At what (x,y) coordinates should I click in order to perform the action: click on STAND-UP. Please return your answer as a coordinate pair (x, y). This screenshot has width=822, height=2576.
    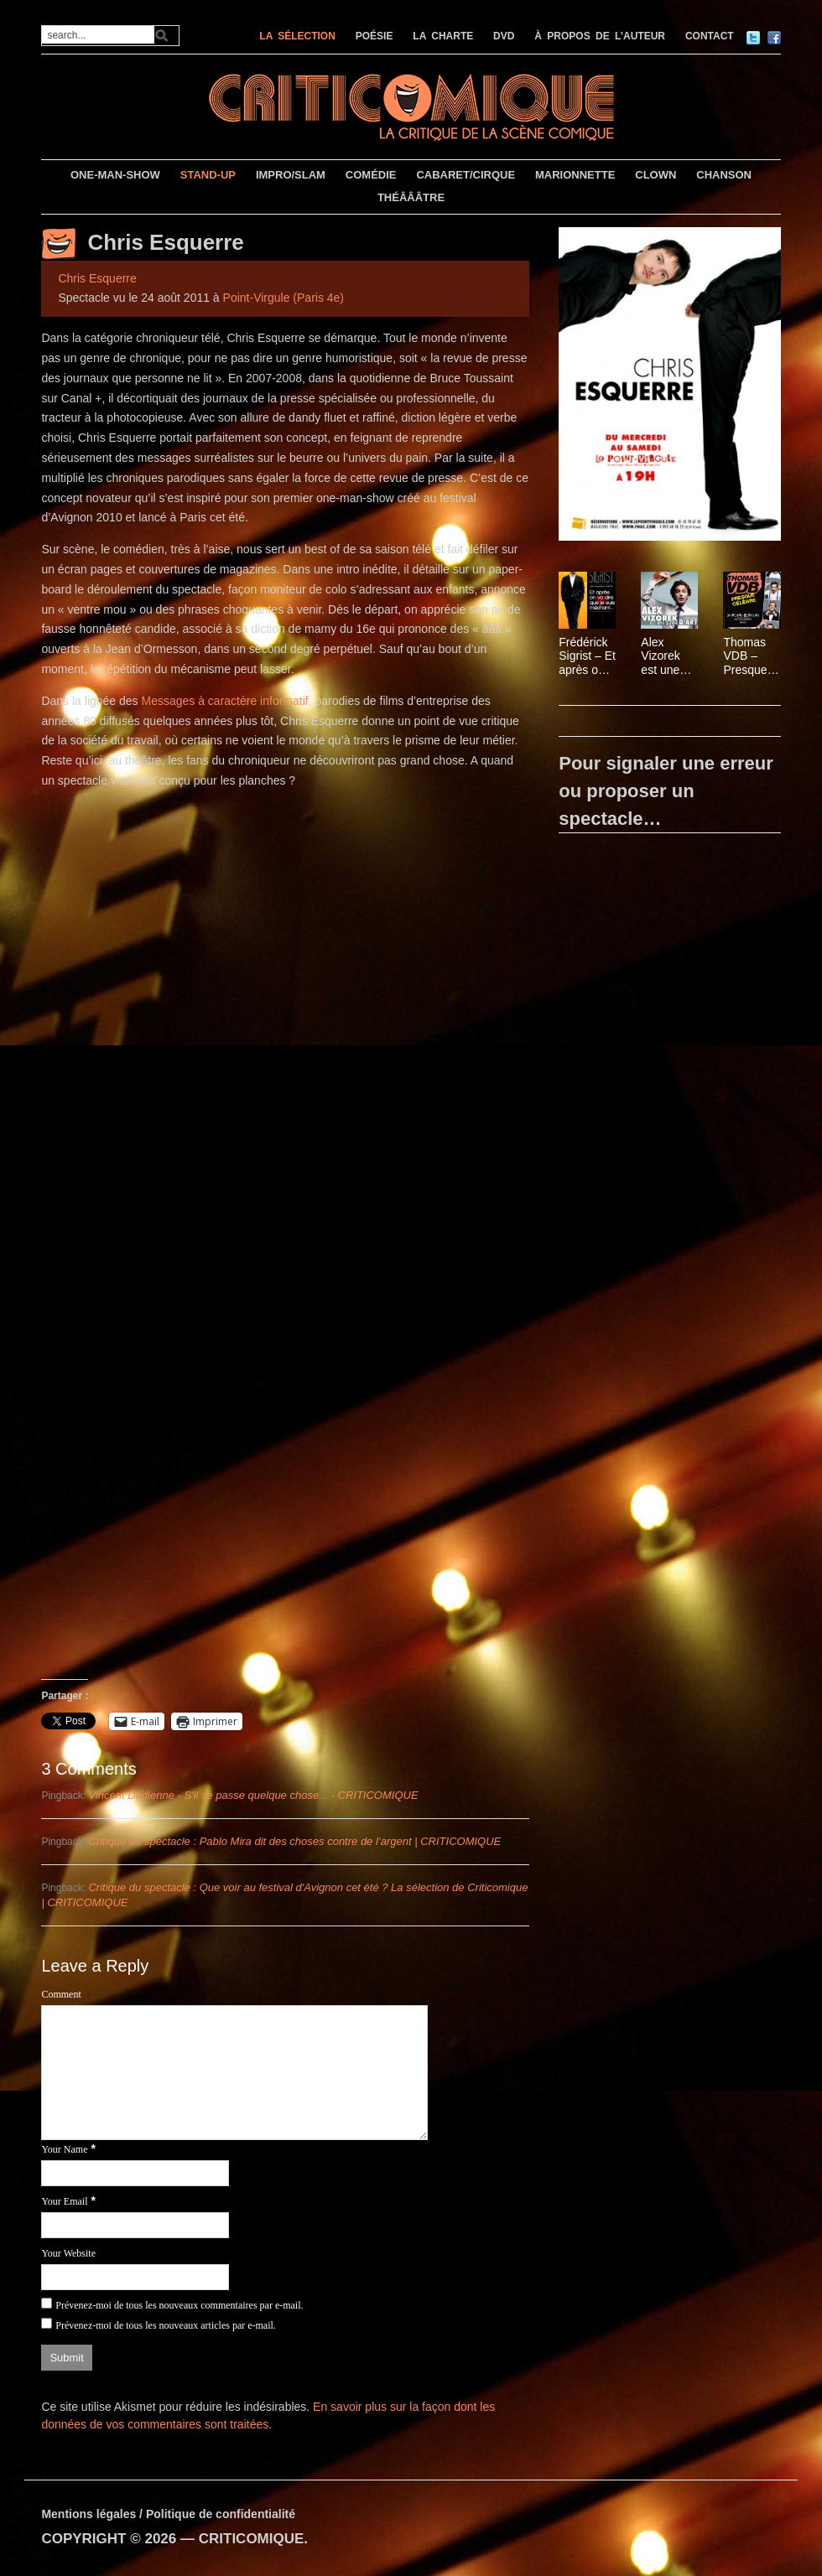
    Looking at the image, I should click on (208, 174).